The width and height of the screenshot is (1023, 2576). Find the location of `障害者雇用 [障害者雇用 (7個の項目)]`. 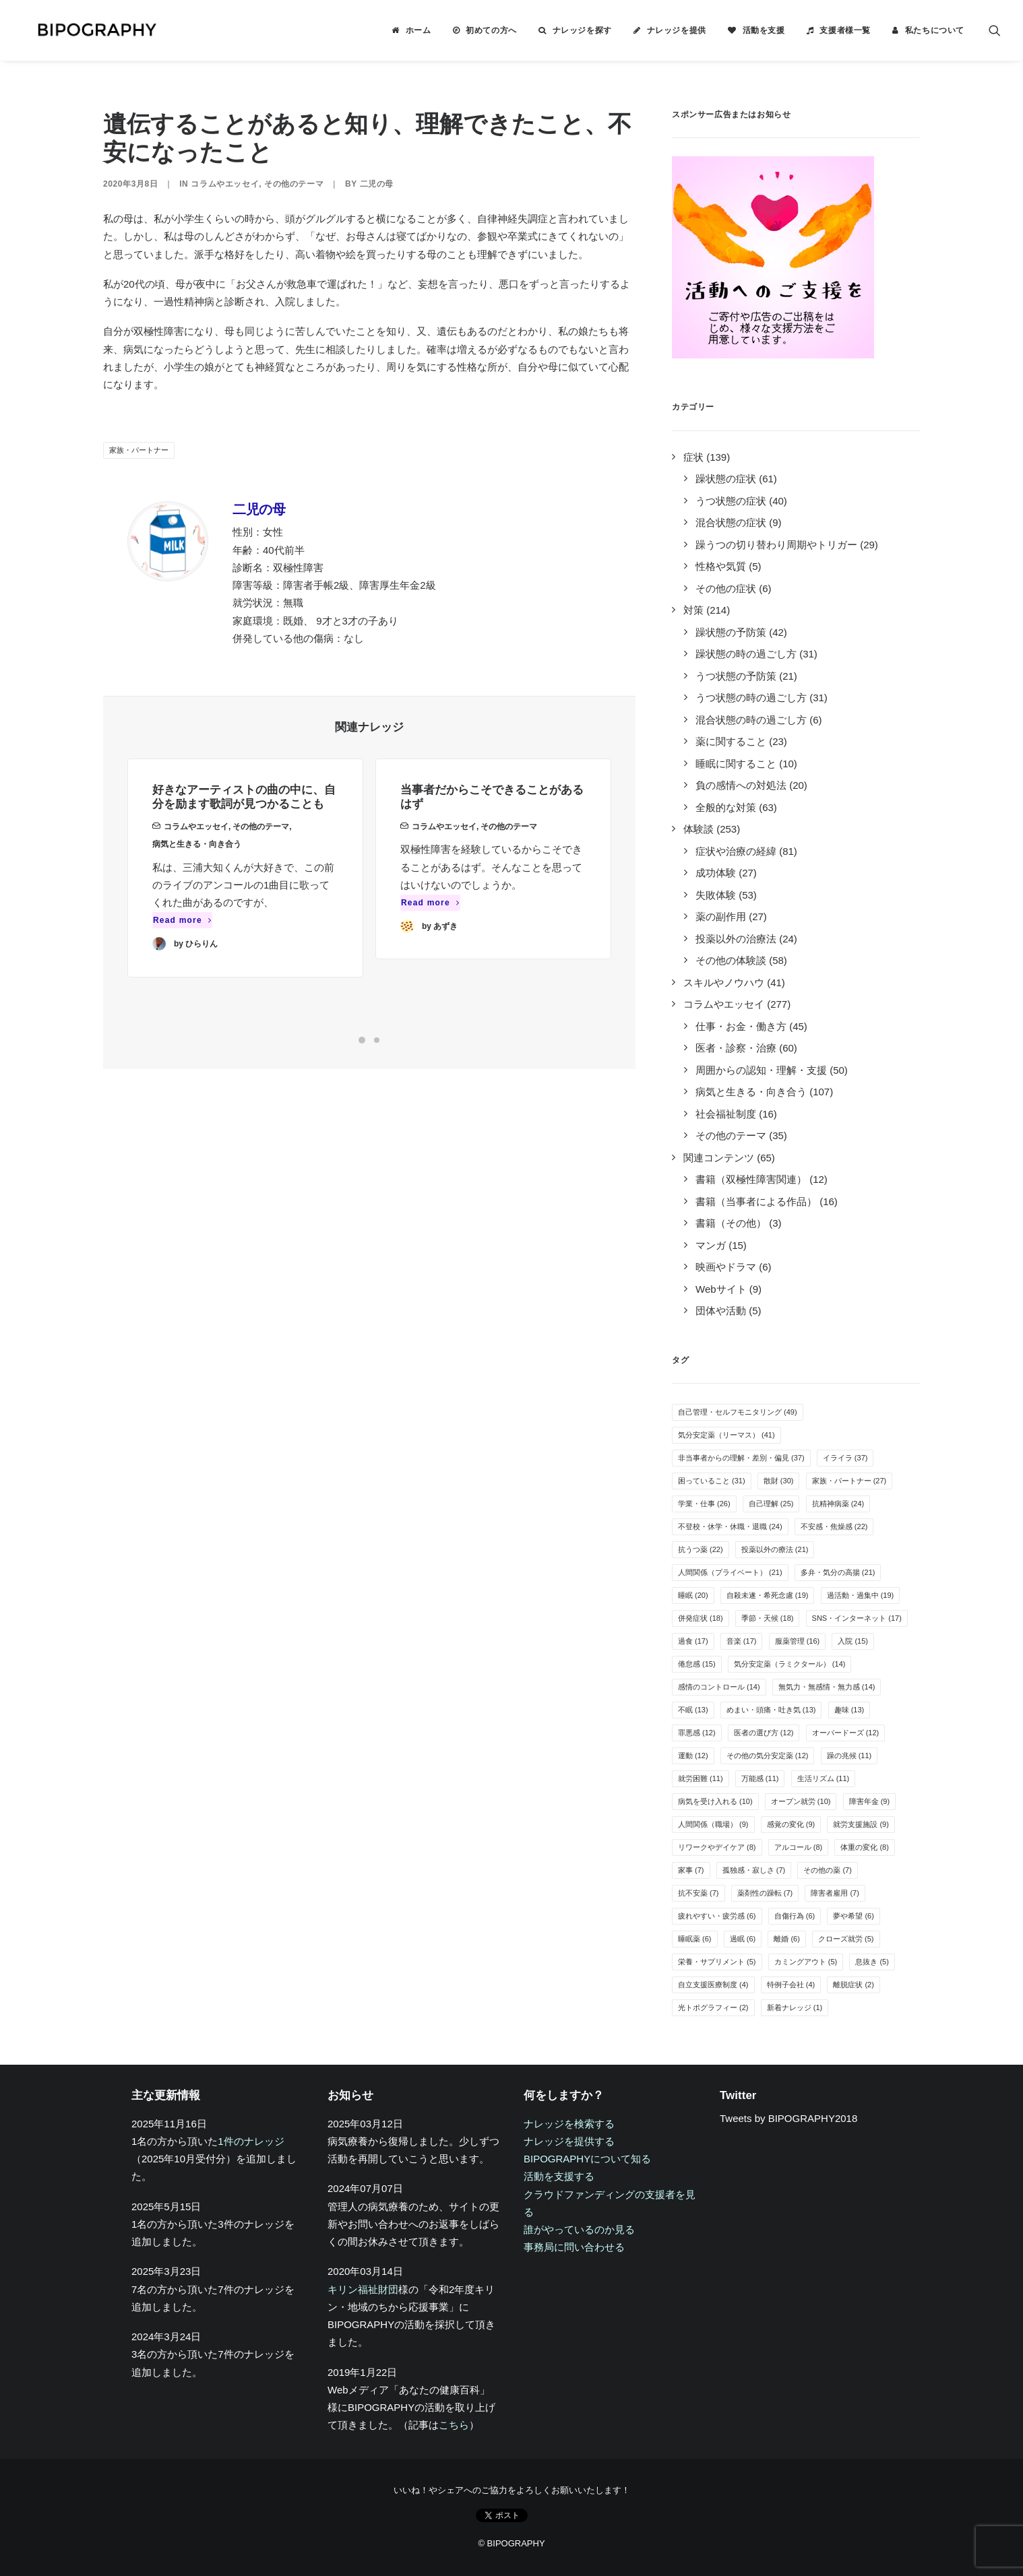

障害者雇用 [障害者雇用 (7個の項目)] is located at coordinates (835, 1893).